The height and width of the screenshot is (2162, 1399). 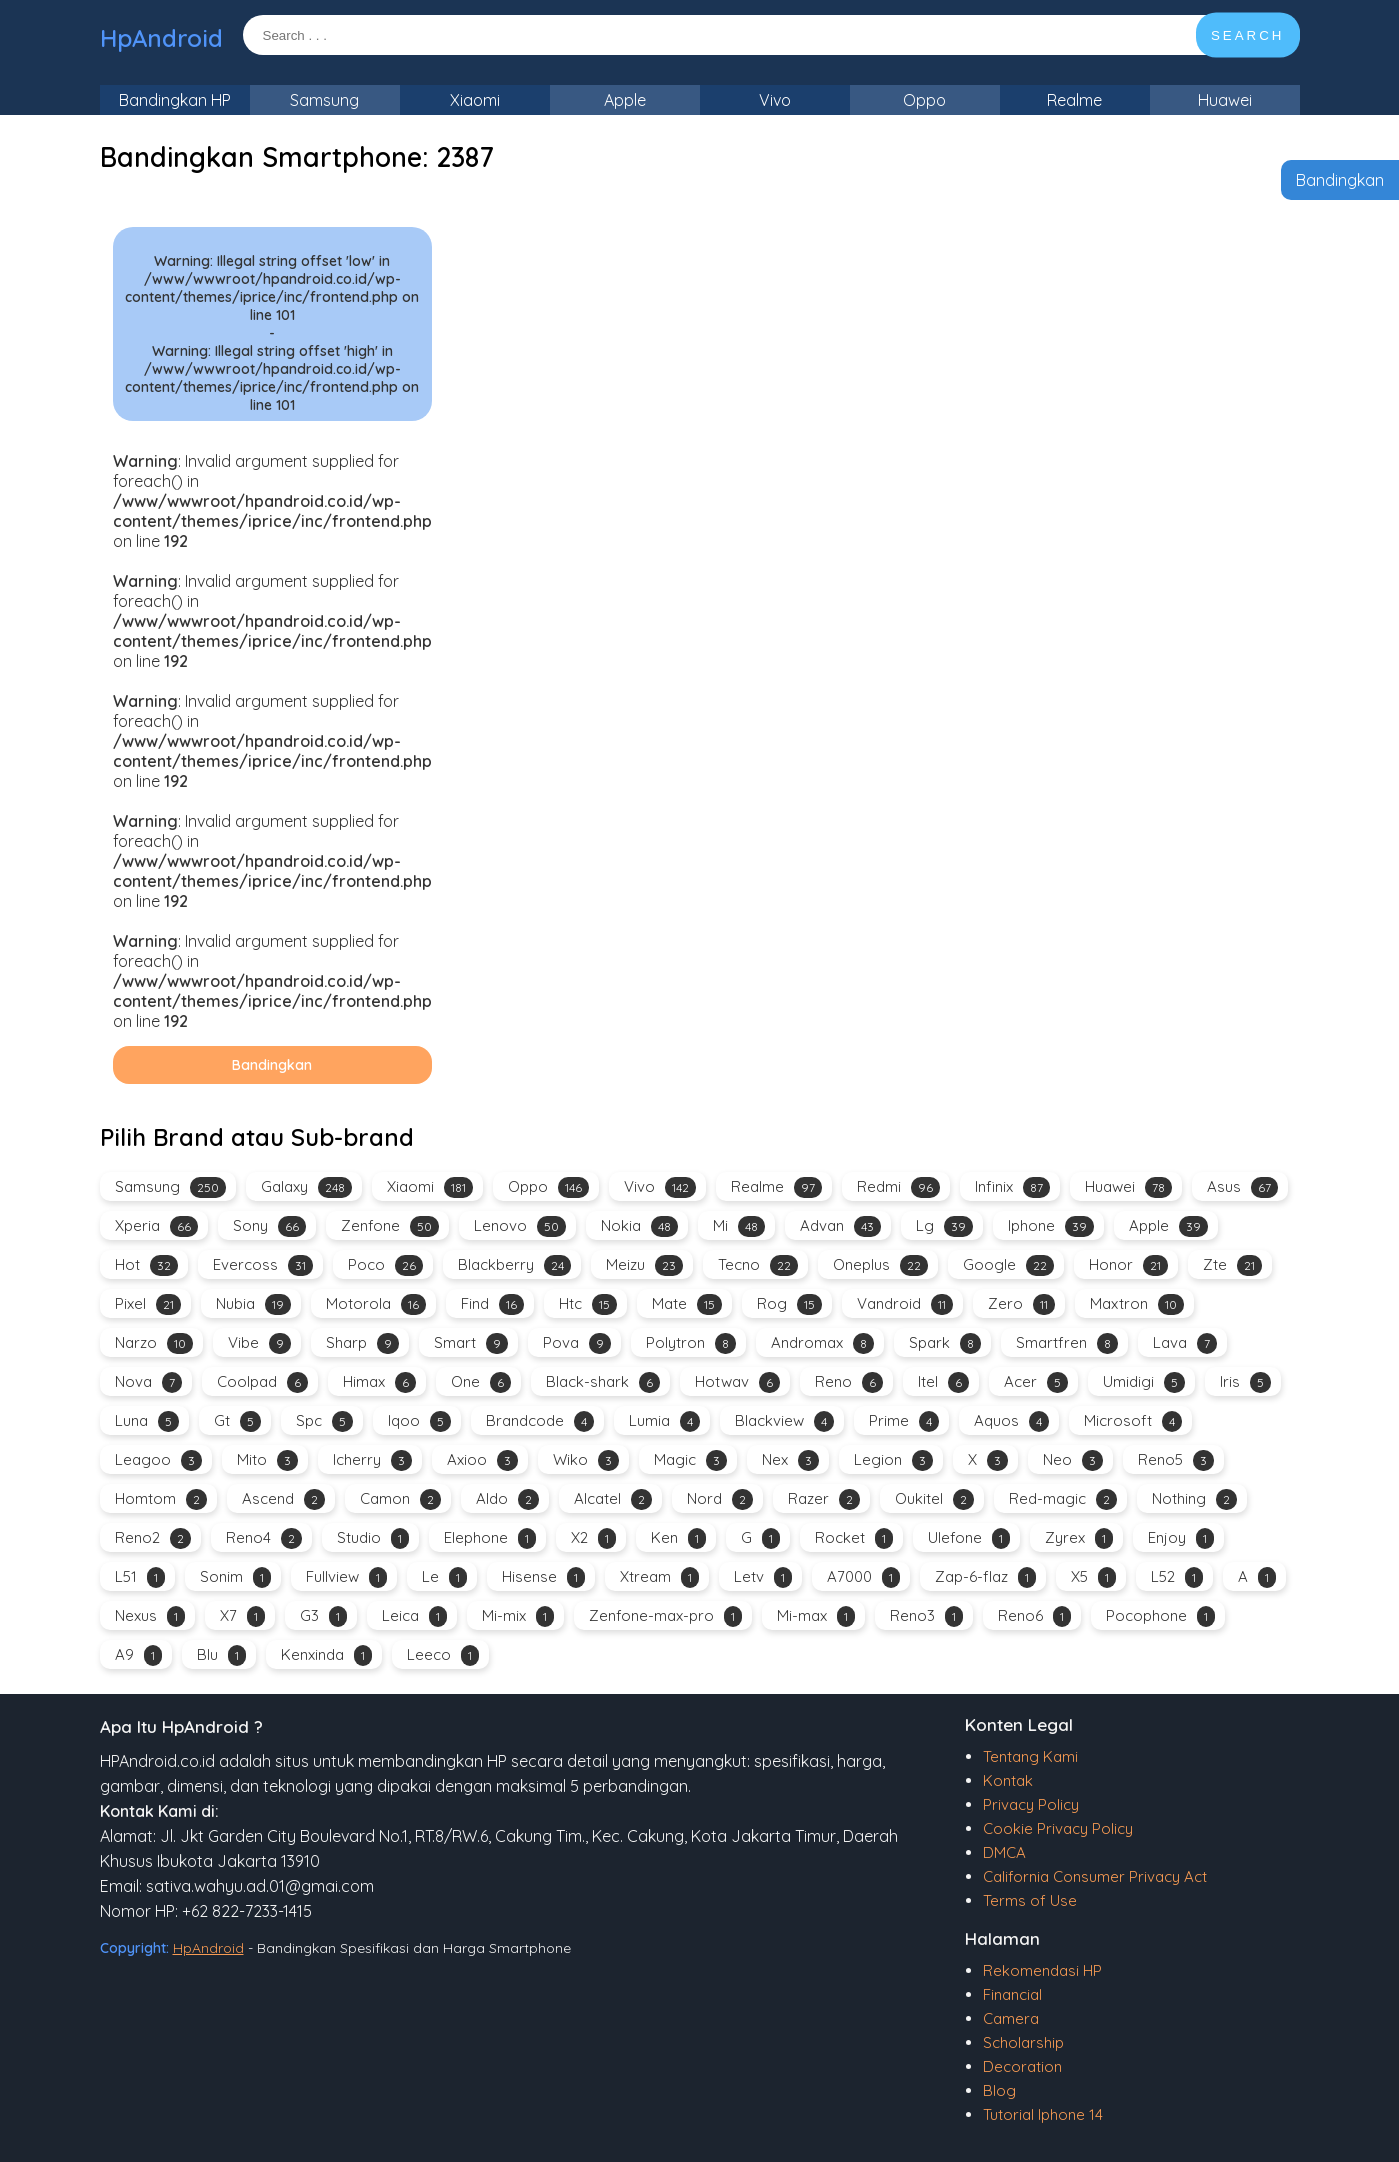 I want to click on Sharp, so click(x=362, y=1343).